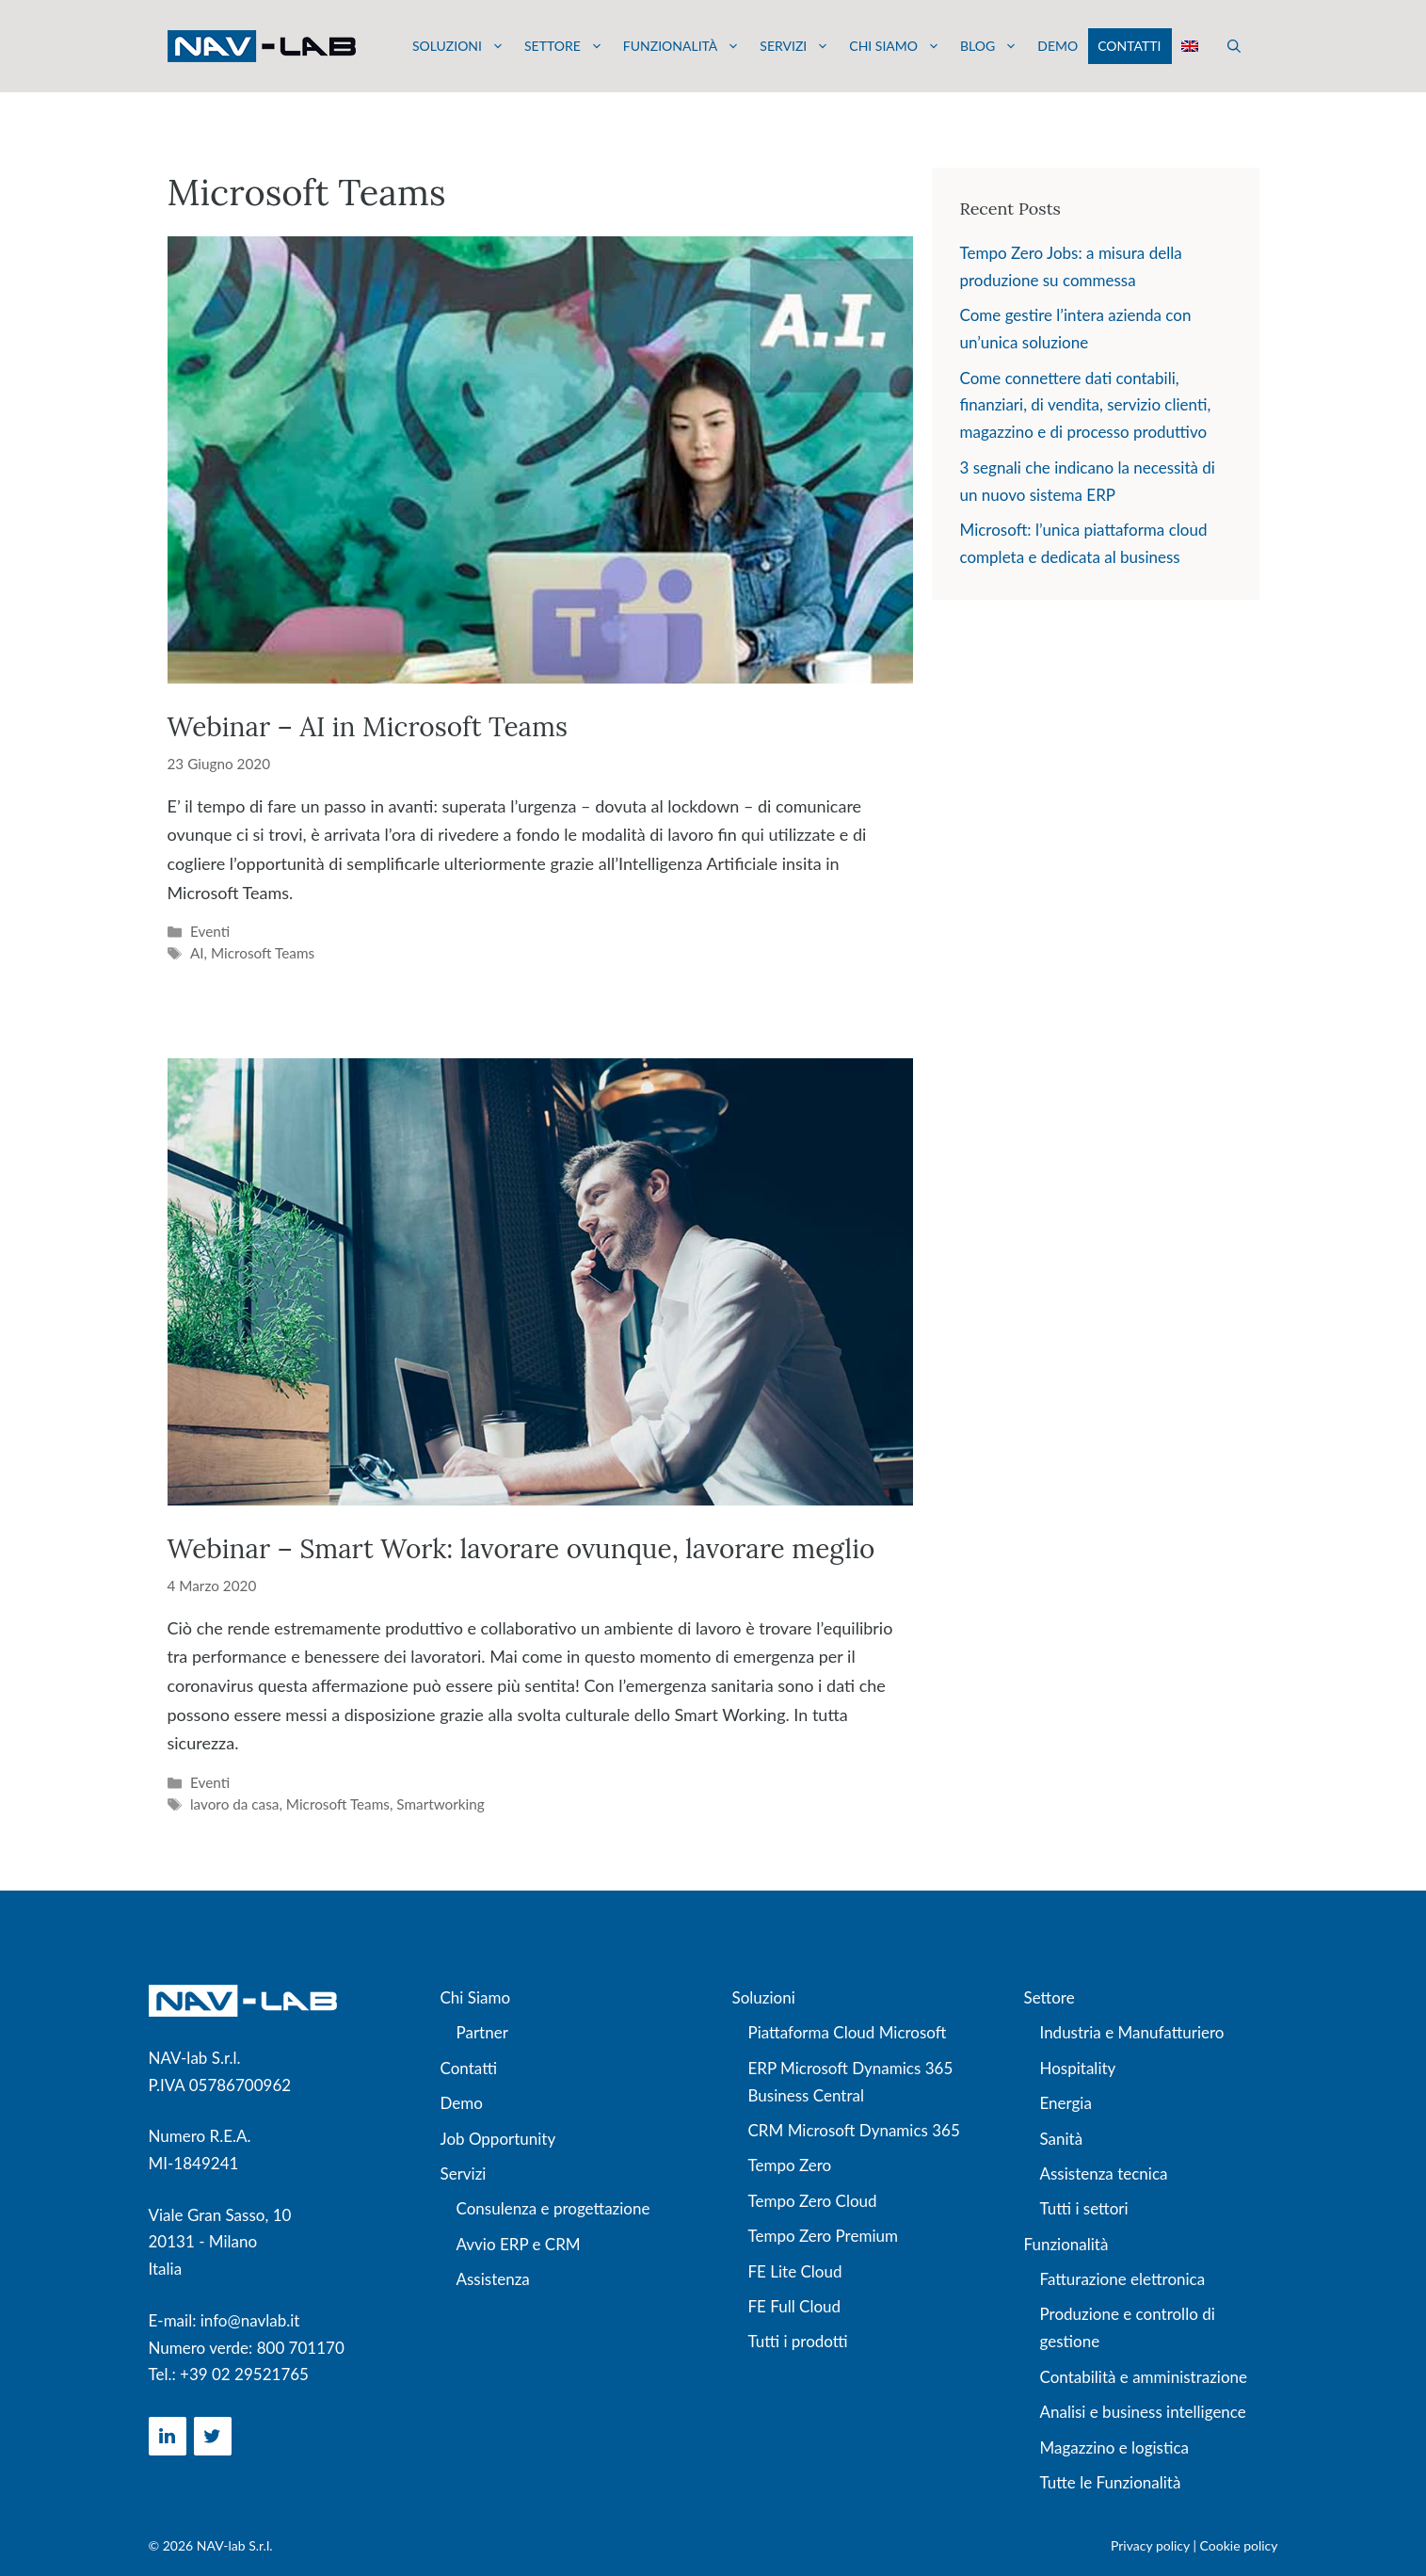 The image size is (1426, 2576). I want to click on 800 701170, so click(300, 2348).